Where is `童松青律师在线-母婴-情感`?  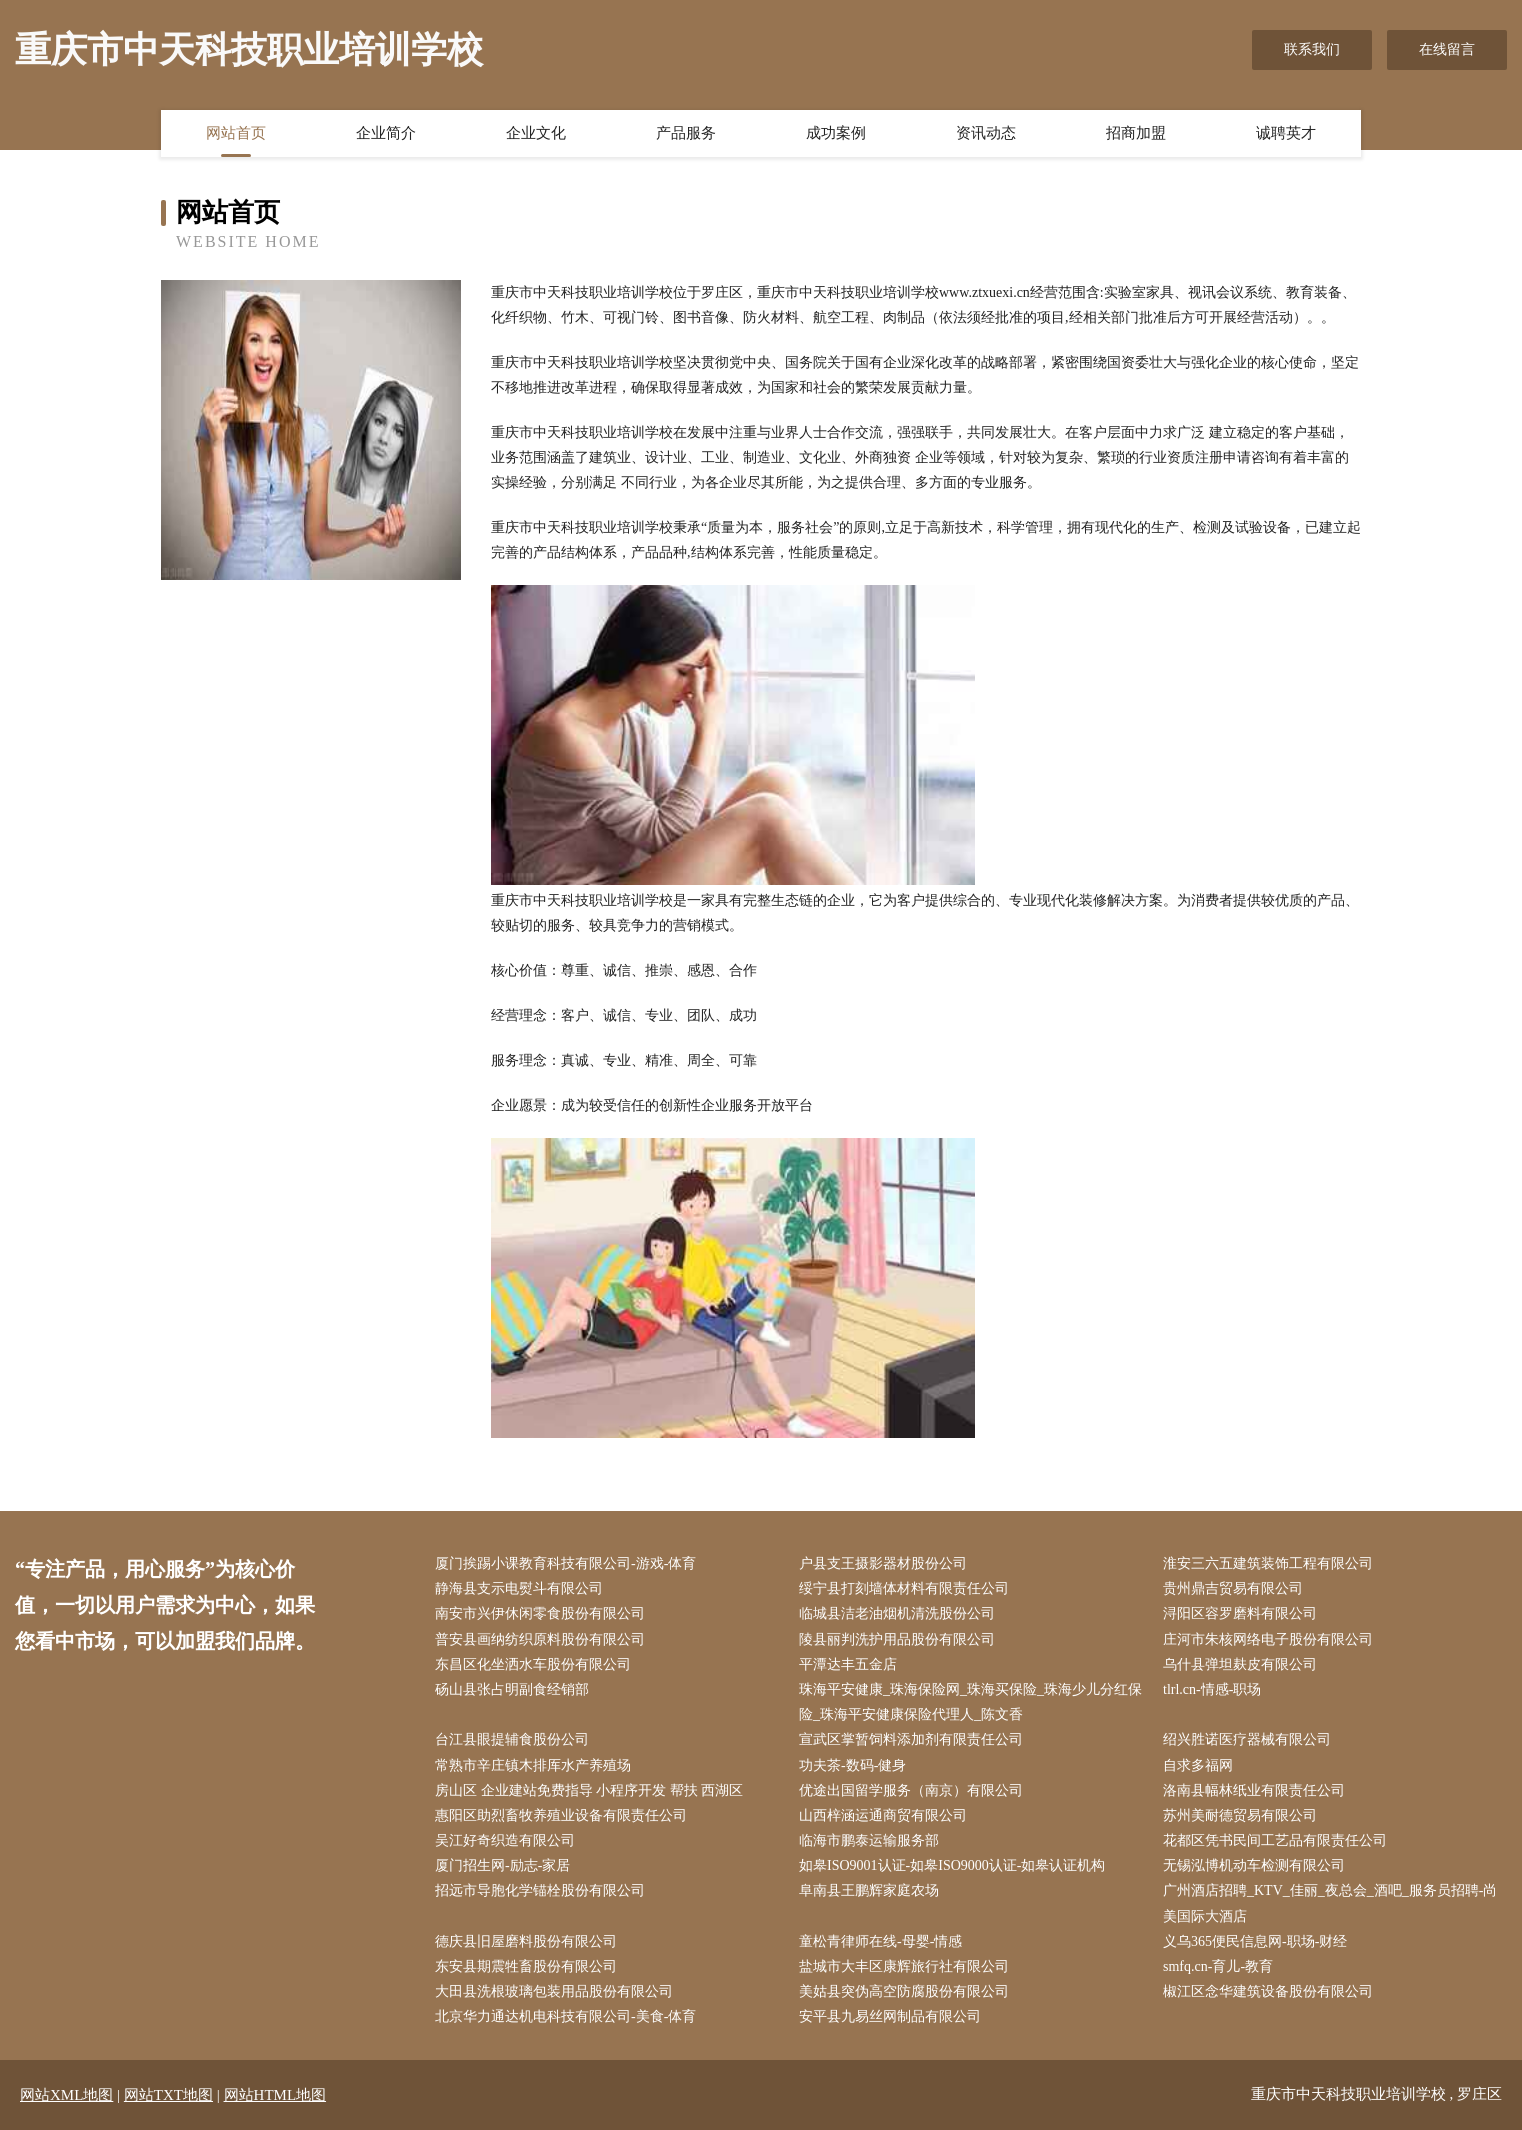 童松青律师在线-母婴-情感 is located at coordinates (880, 1941).